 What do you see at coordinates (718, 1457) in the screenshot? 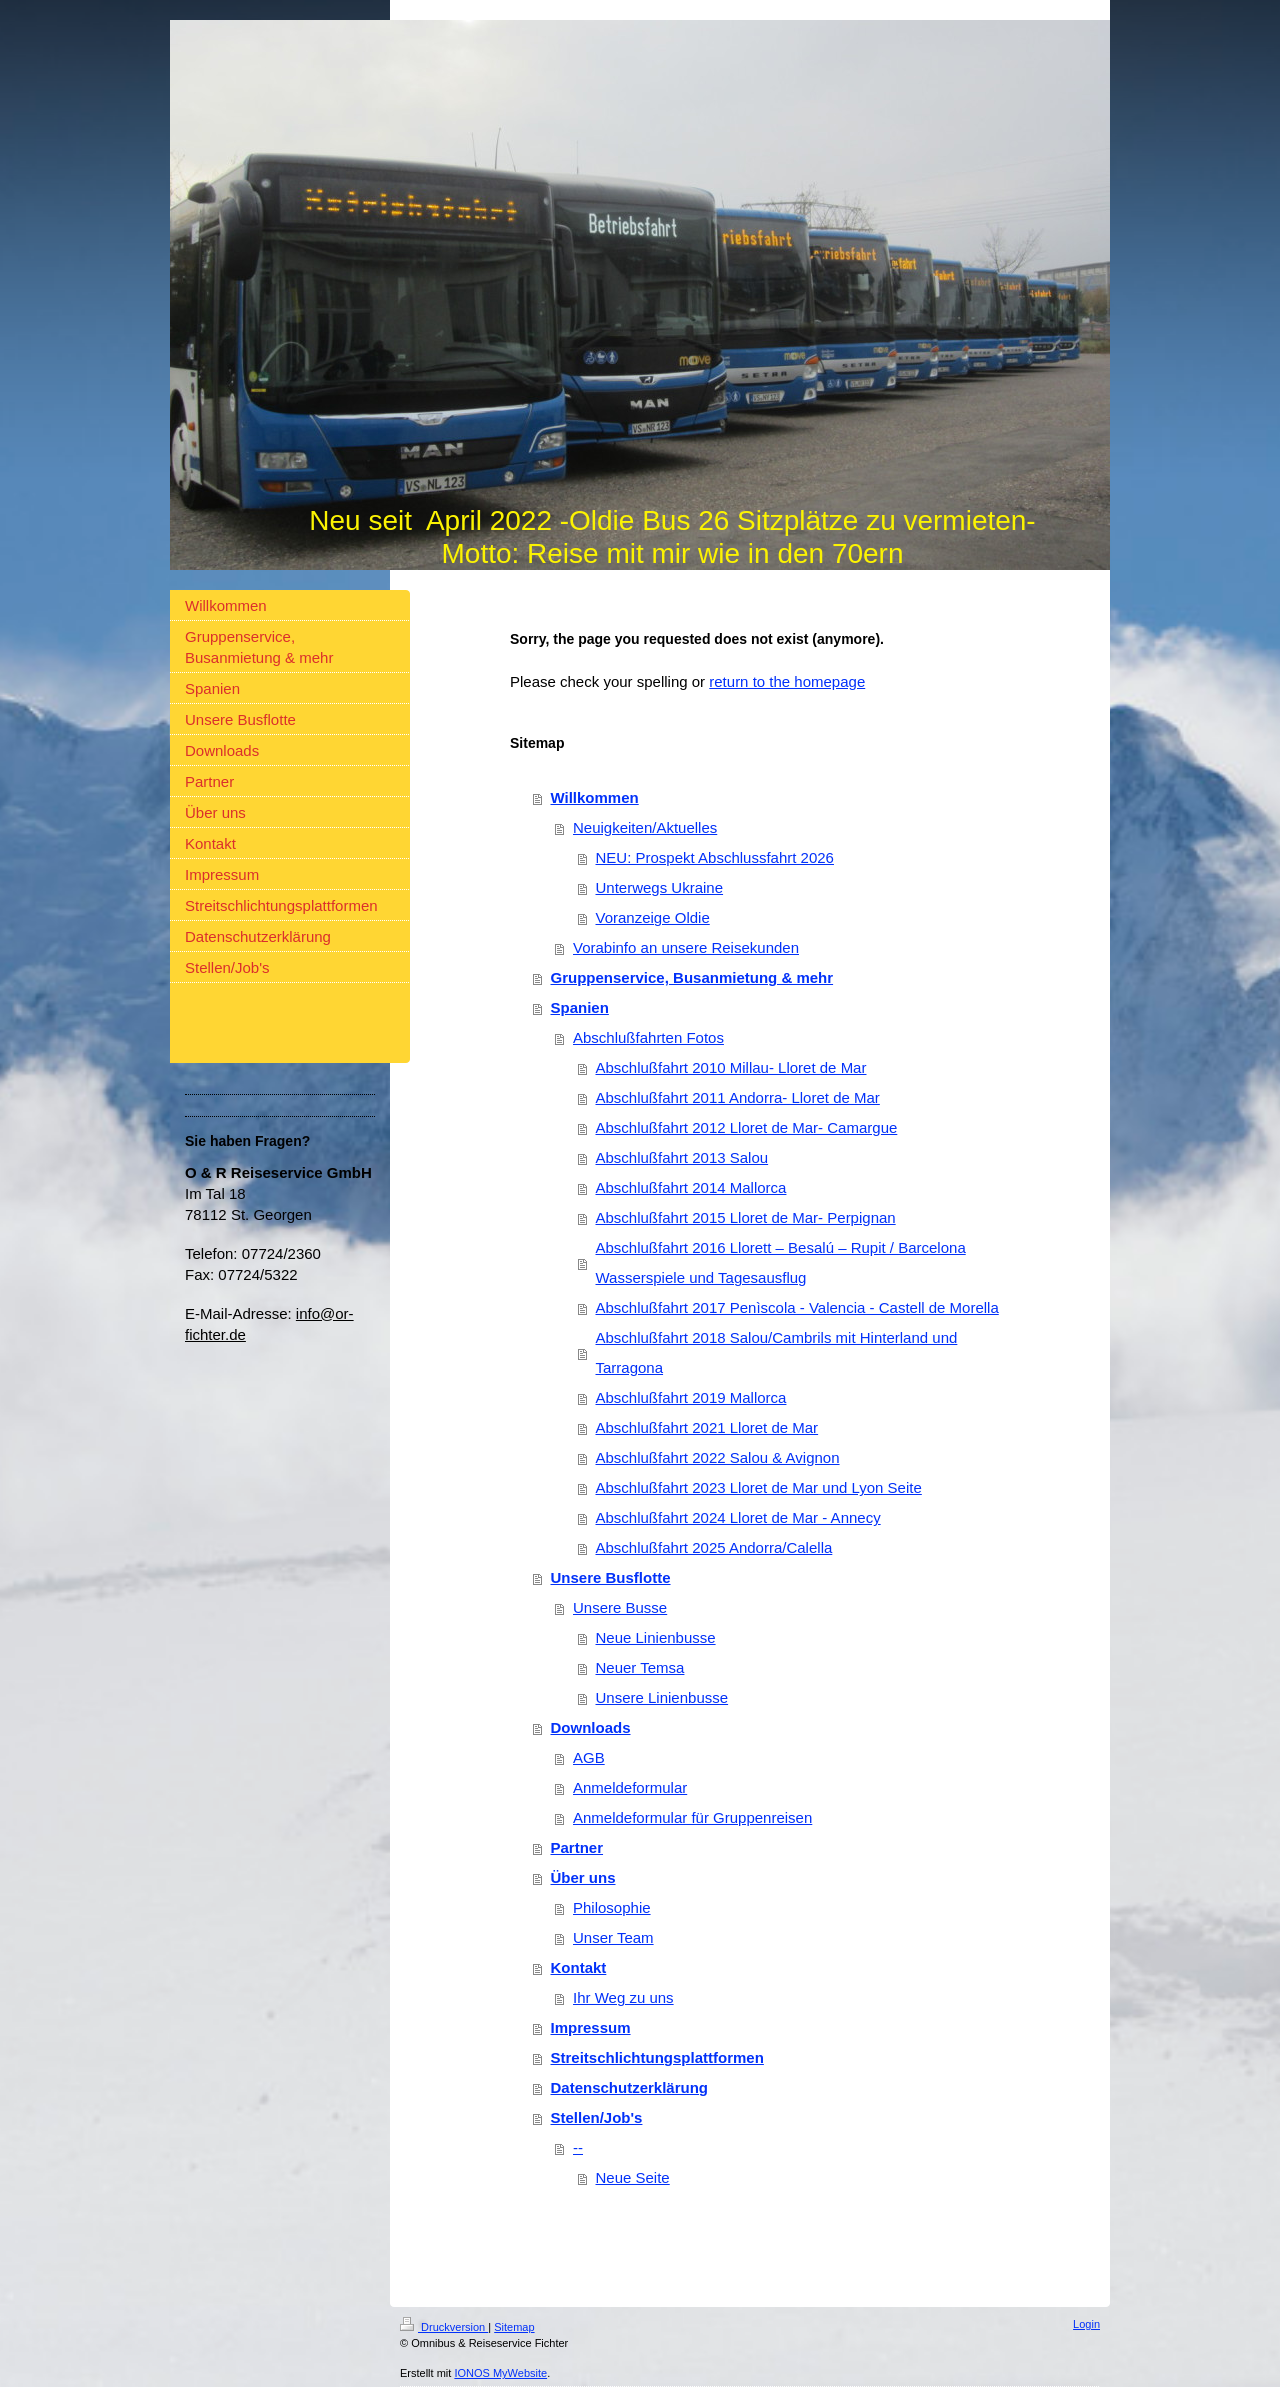
I see `Abschlußfahrt 2022 Salou & Avignon` at bounding box center [718, 1457].